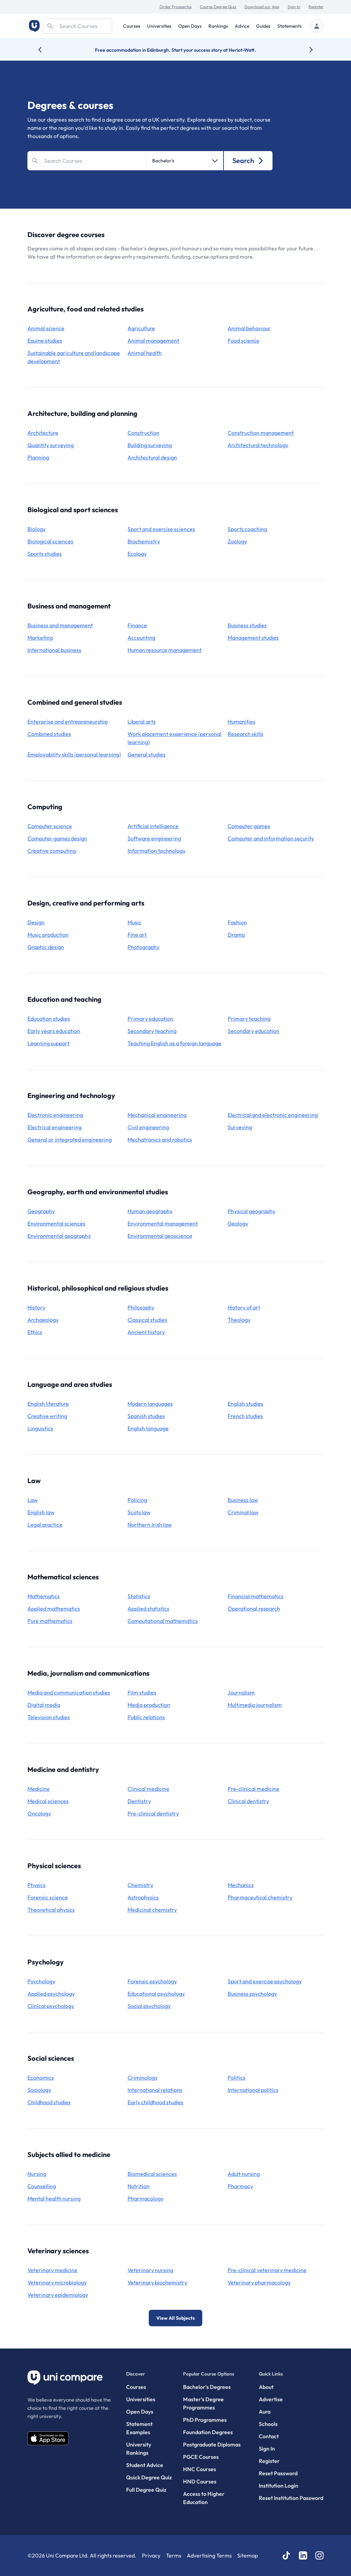 This screenshot has width=351, height=2576. What do you see at coordinates (49, 733) in the screenshot?
I see `combined studies` at bounding box center [49, 733].